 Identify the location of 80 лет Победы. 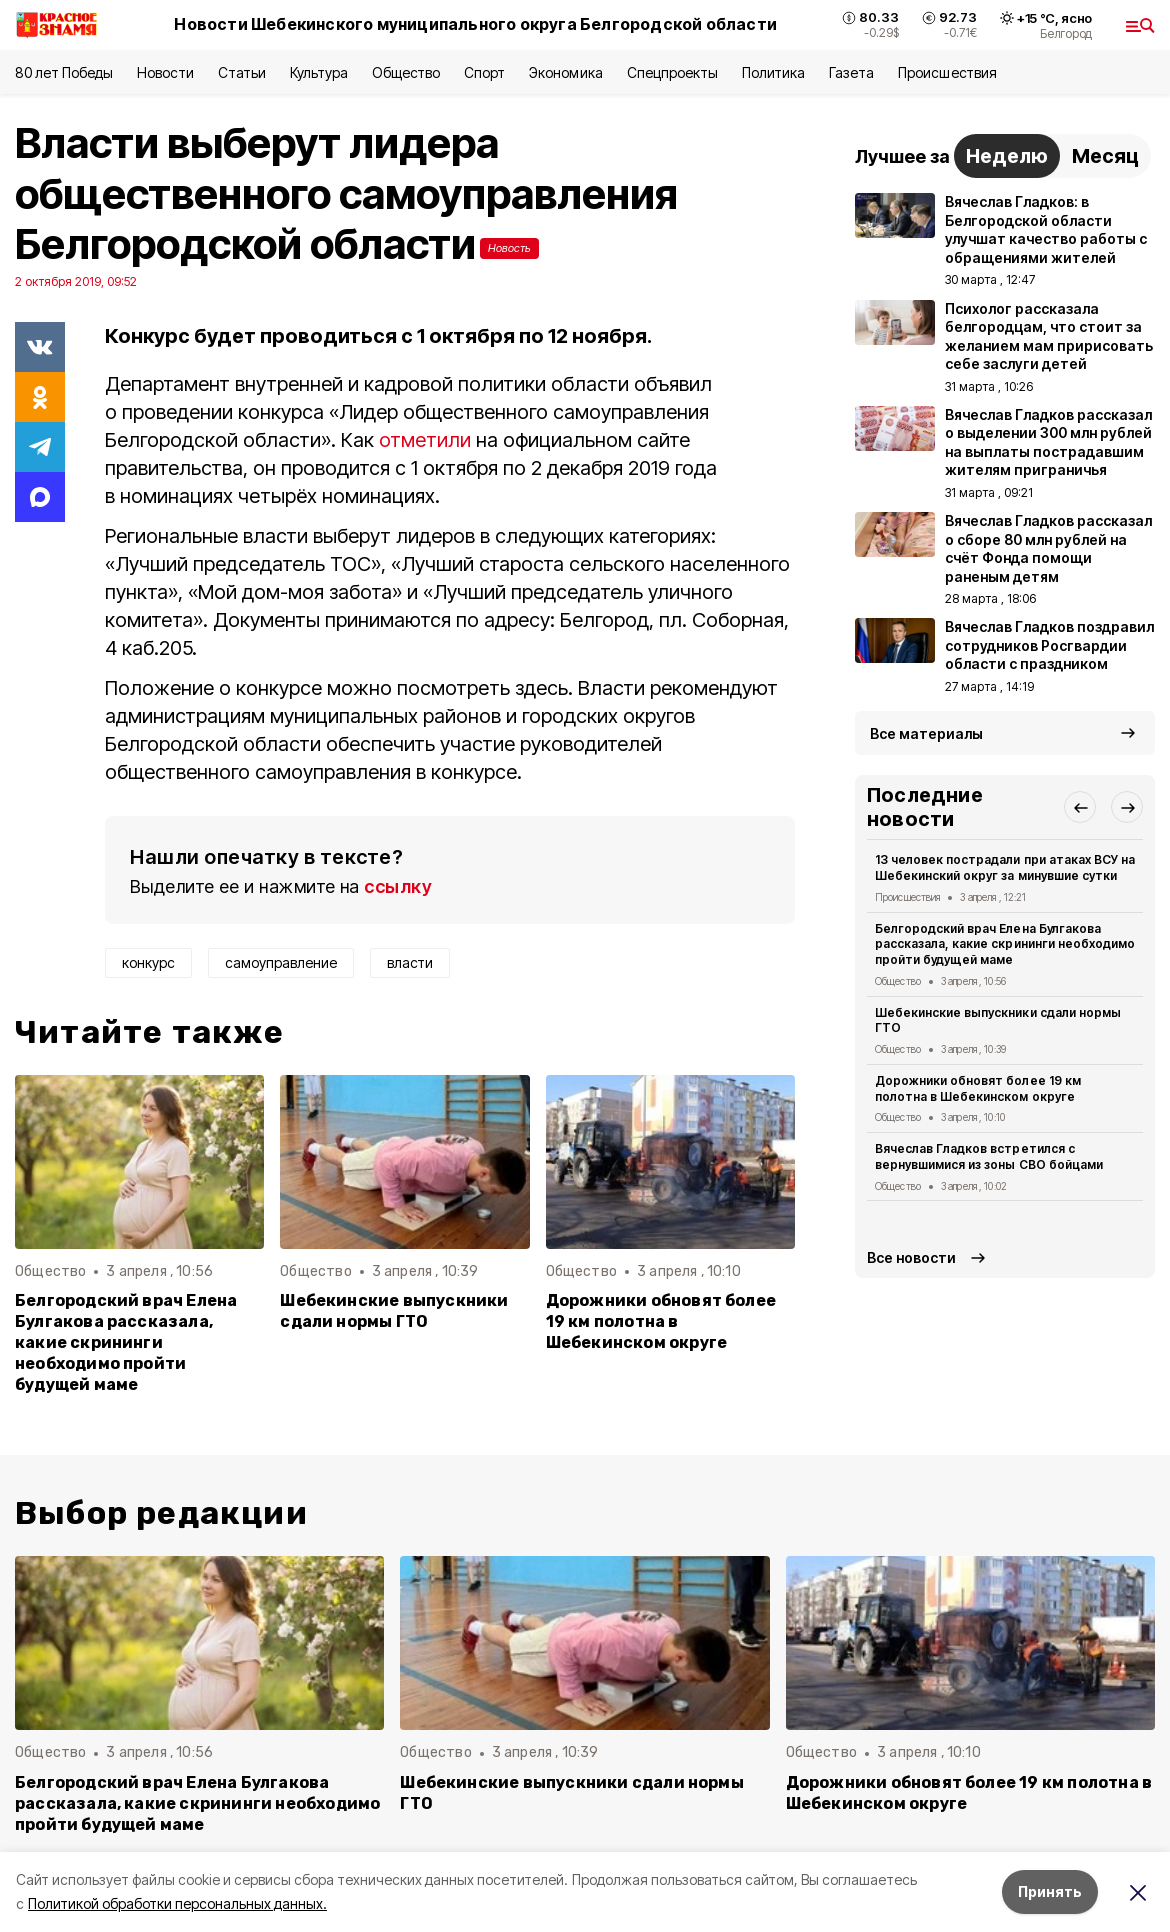
(64, 72).